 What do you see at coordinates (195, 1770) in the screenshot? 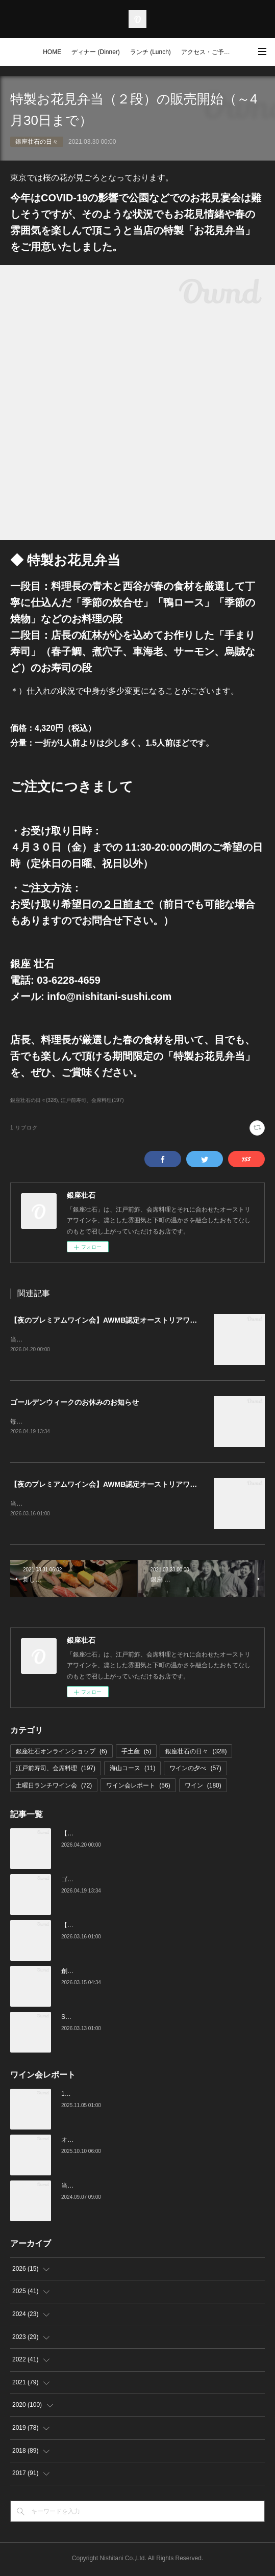
I see `ワインの夕べ` at bounding box center [195, 1770].